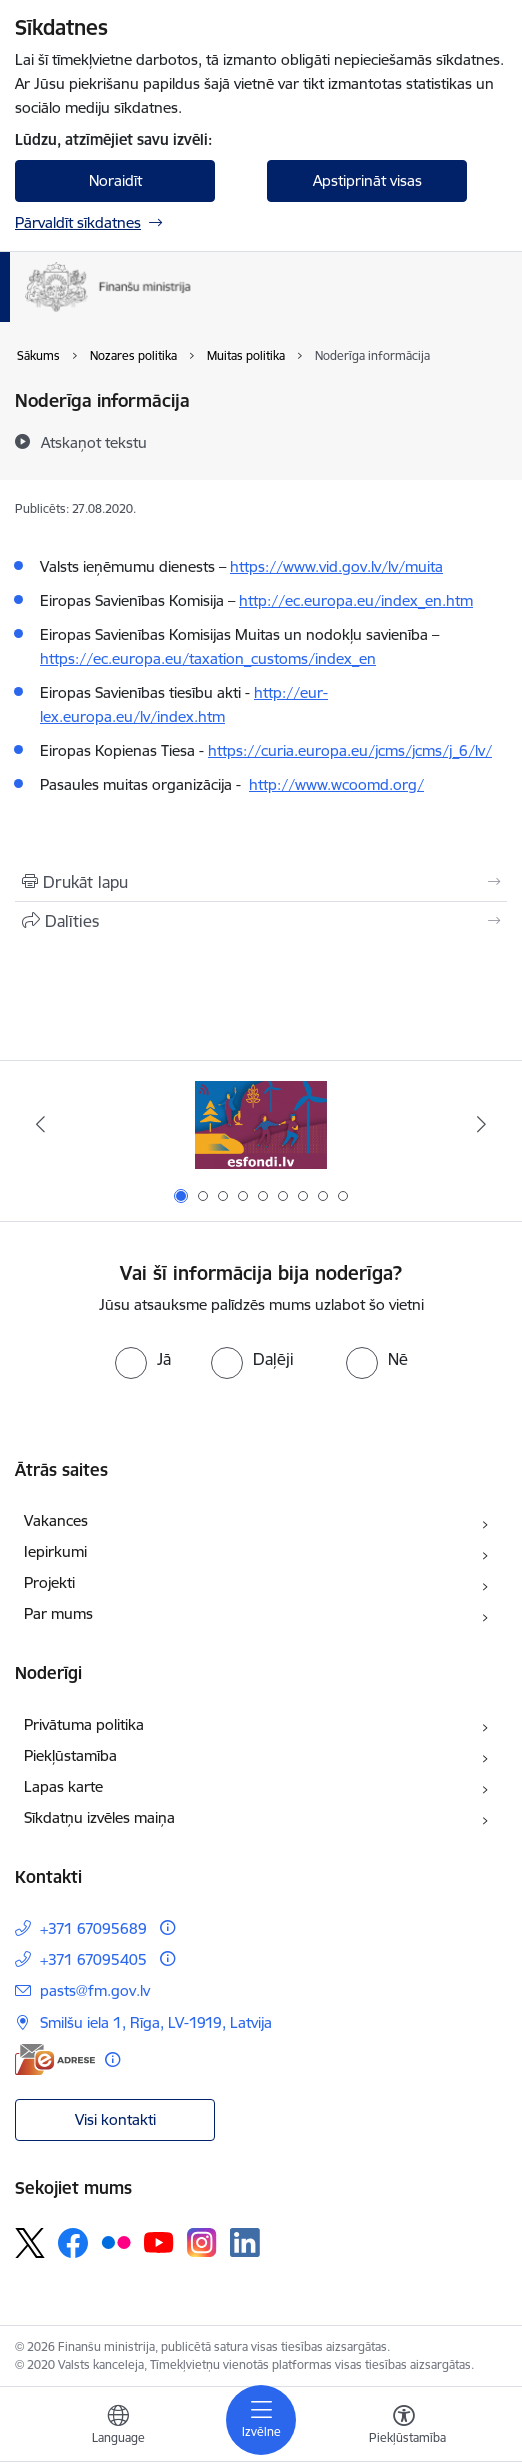  Describe the element at coordinates (261, 2420) in the screenshot. I see `[Pārslēgt navigāciju]` at that location.